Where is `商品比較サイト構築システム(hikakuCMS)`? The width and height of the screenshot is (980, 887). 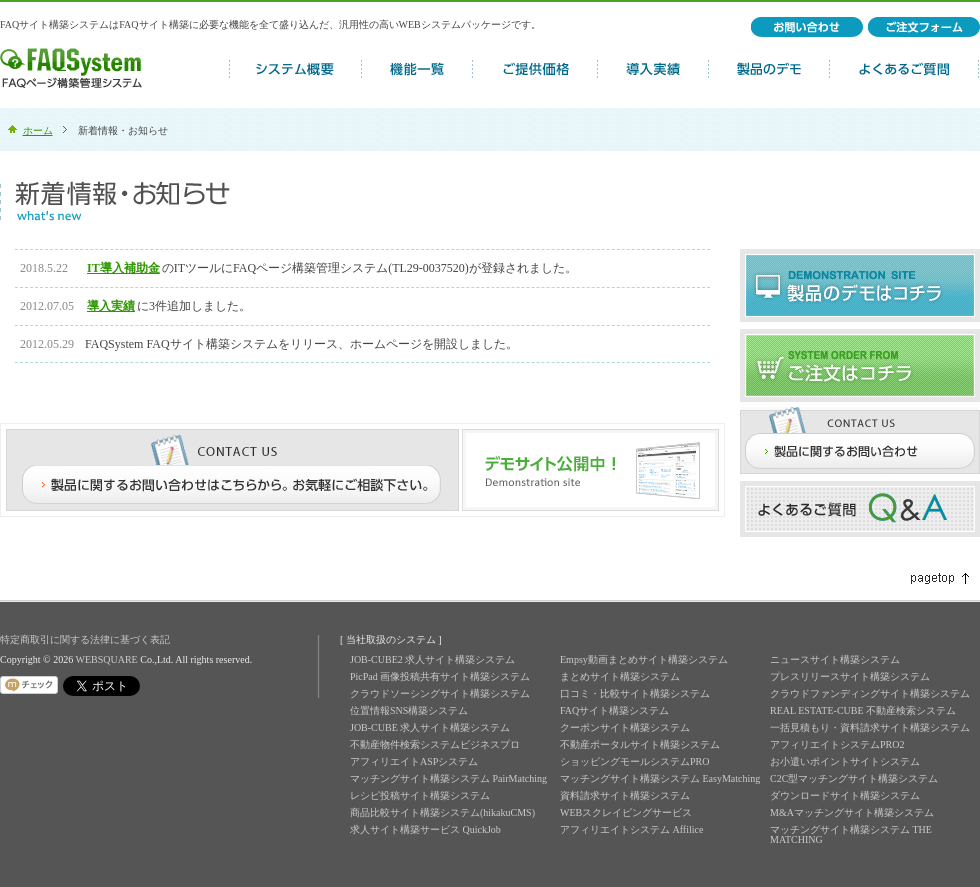
商品比較サイト構築システム(hikakuCMS) is located at coordinates (442, 812).